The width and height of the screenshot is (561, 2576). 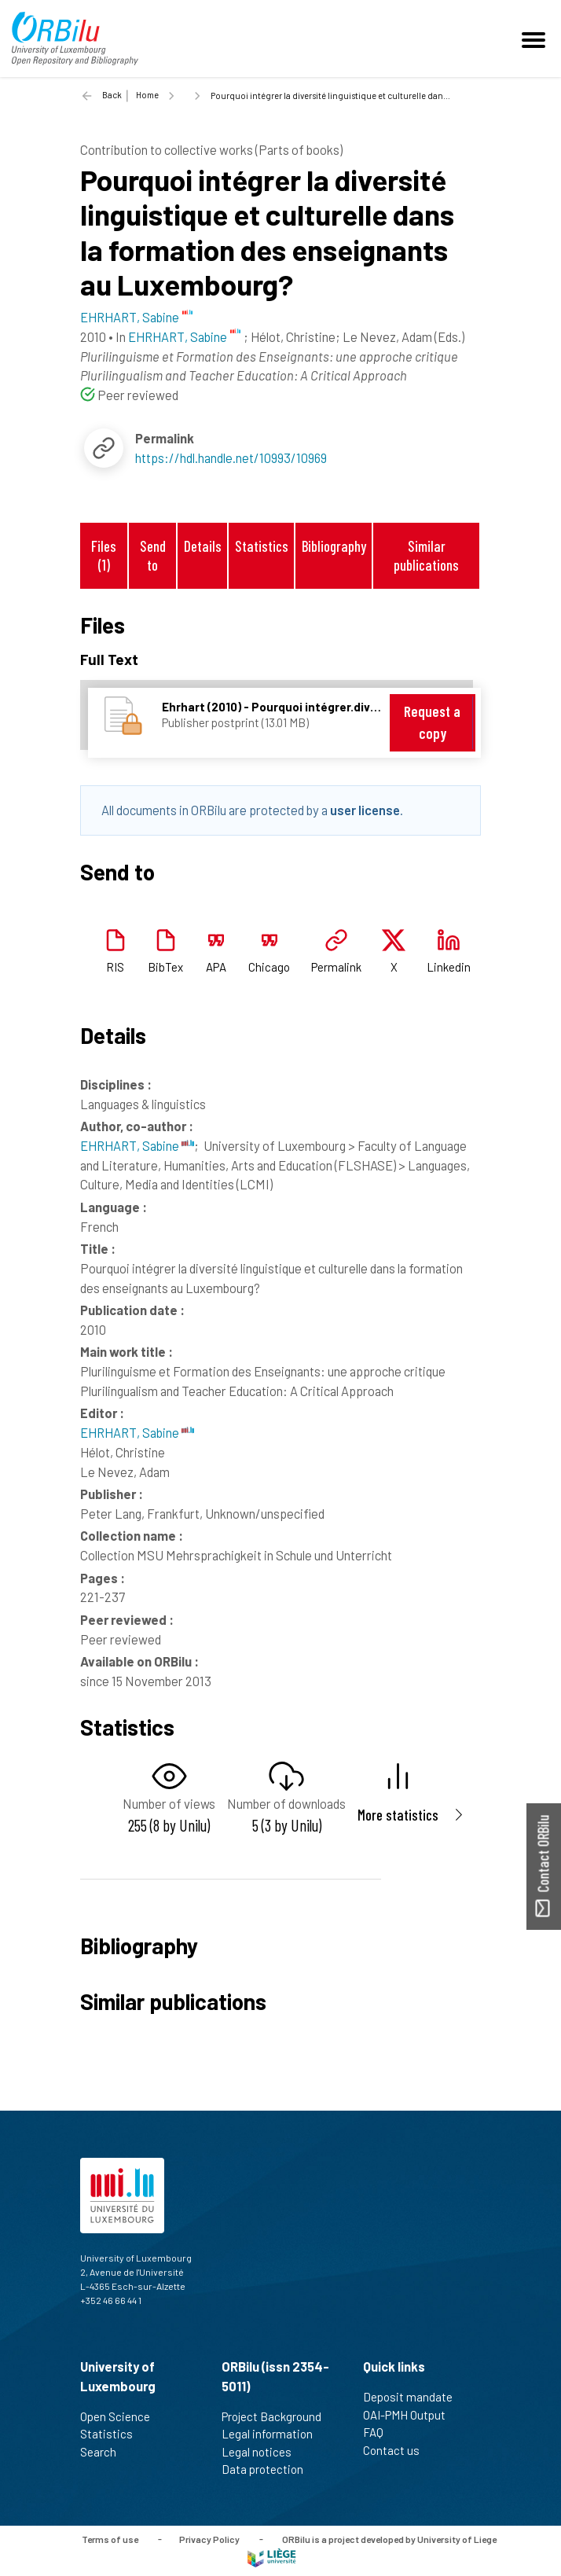 What do you see at coordinates (269, 967) in the screenshot?
I see `Chicago` at bounding box center [269, 967].